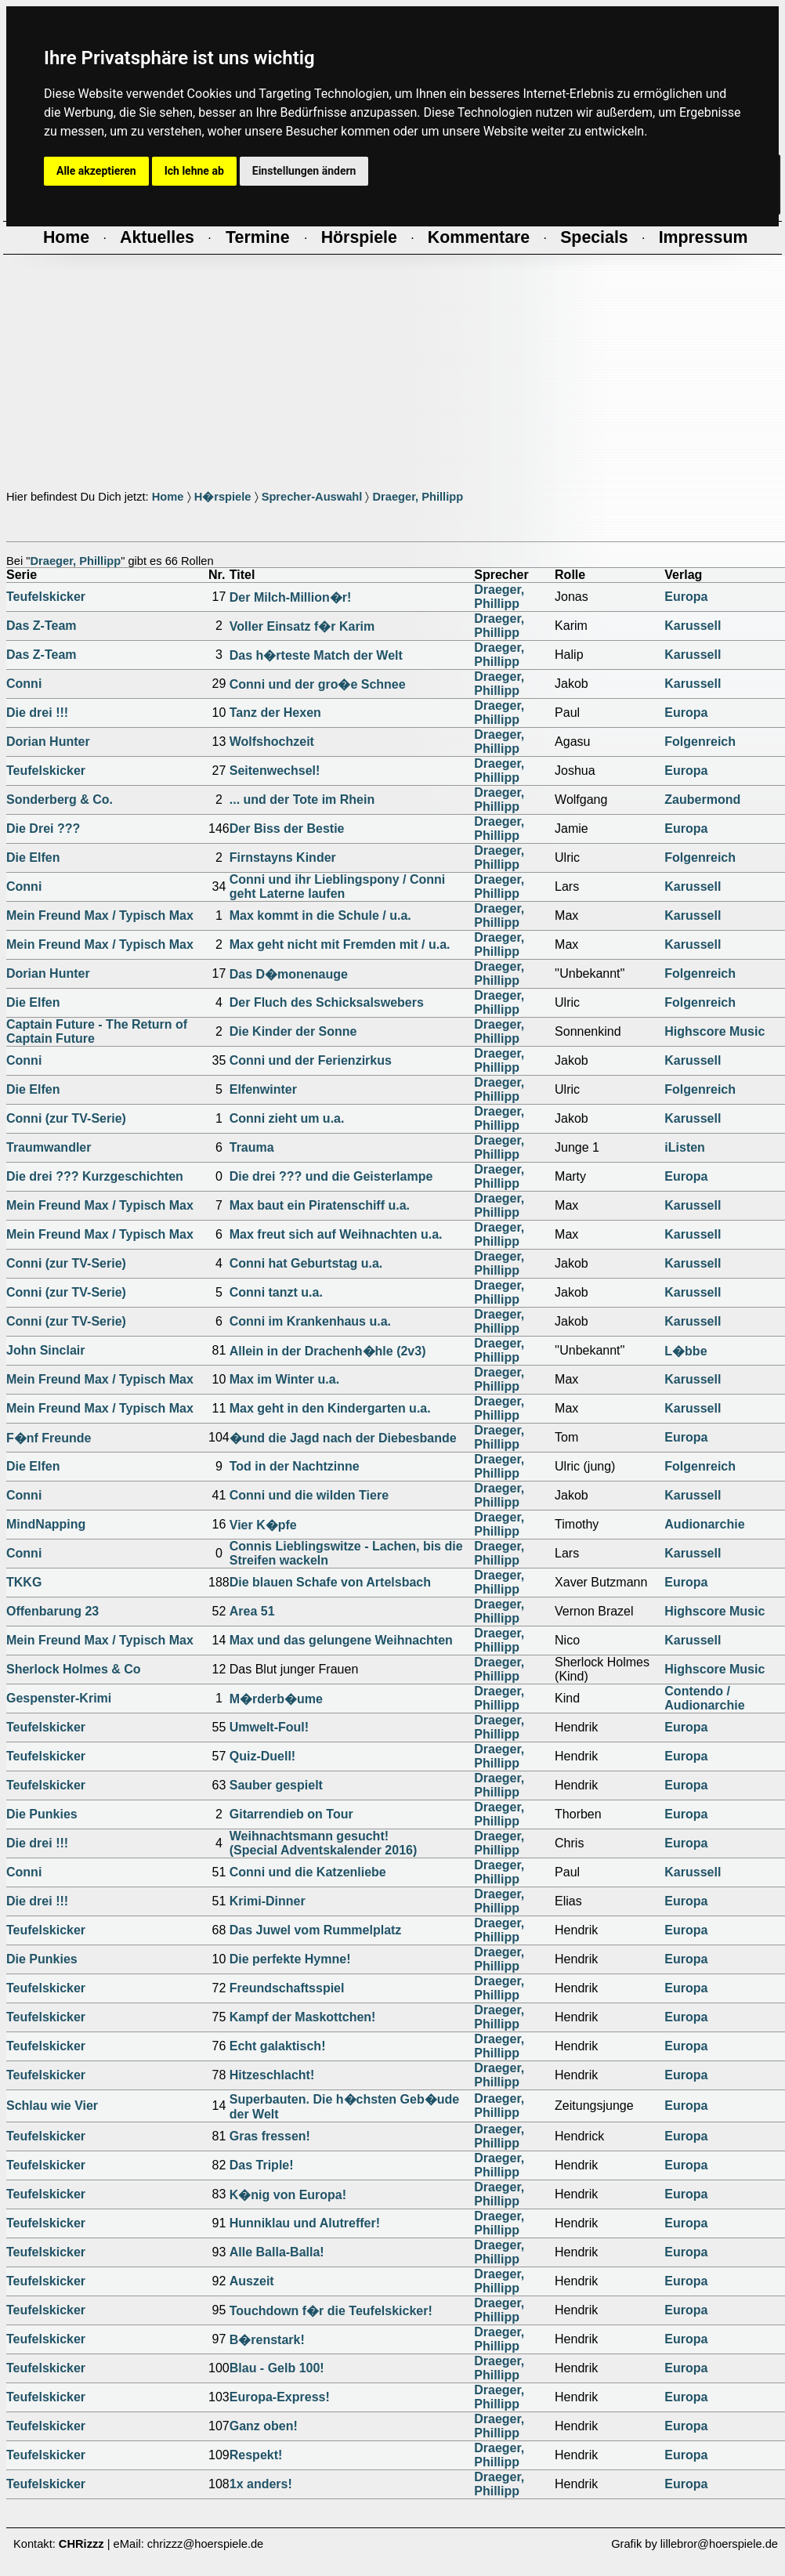  What do you see at coordinates (272, 2075) in the screenshot?
I see `Hitzeschlacht!` at bounding box center [272, 2075].